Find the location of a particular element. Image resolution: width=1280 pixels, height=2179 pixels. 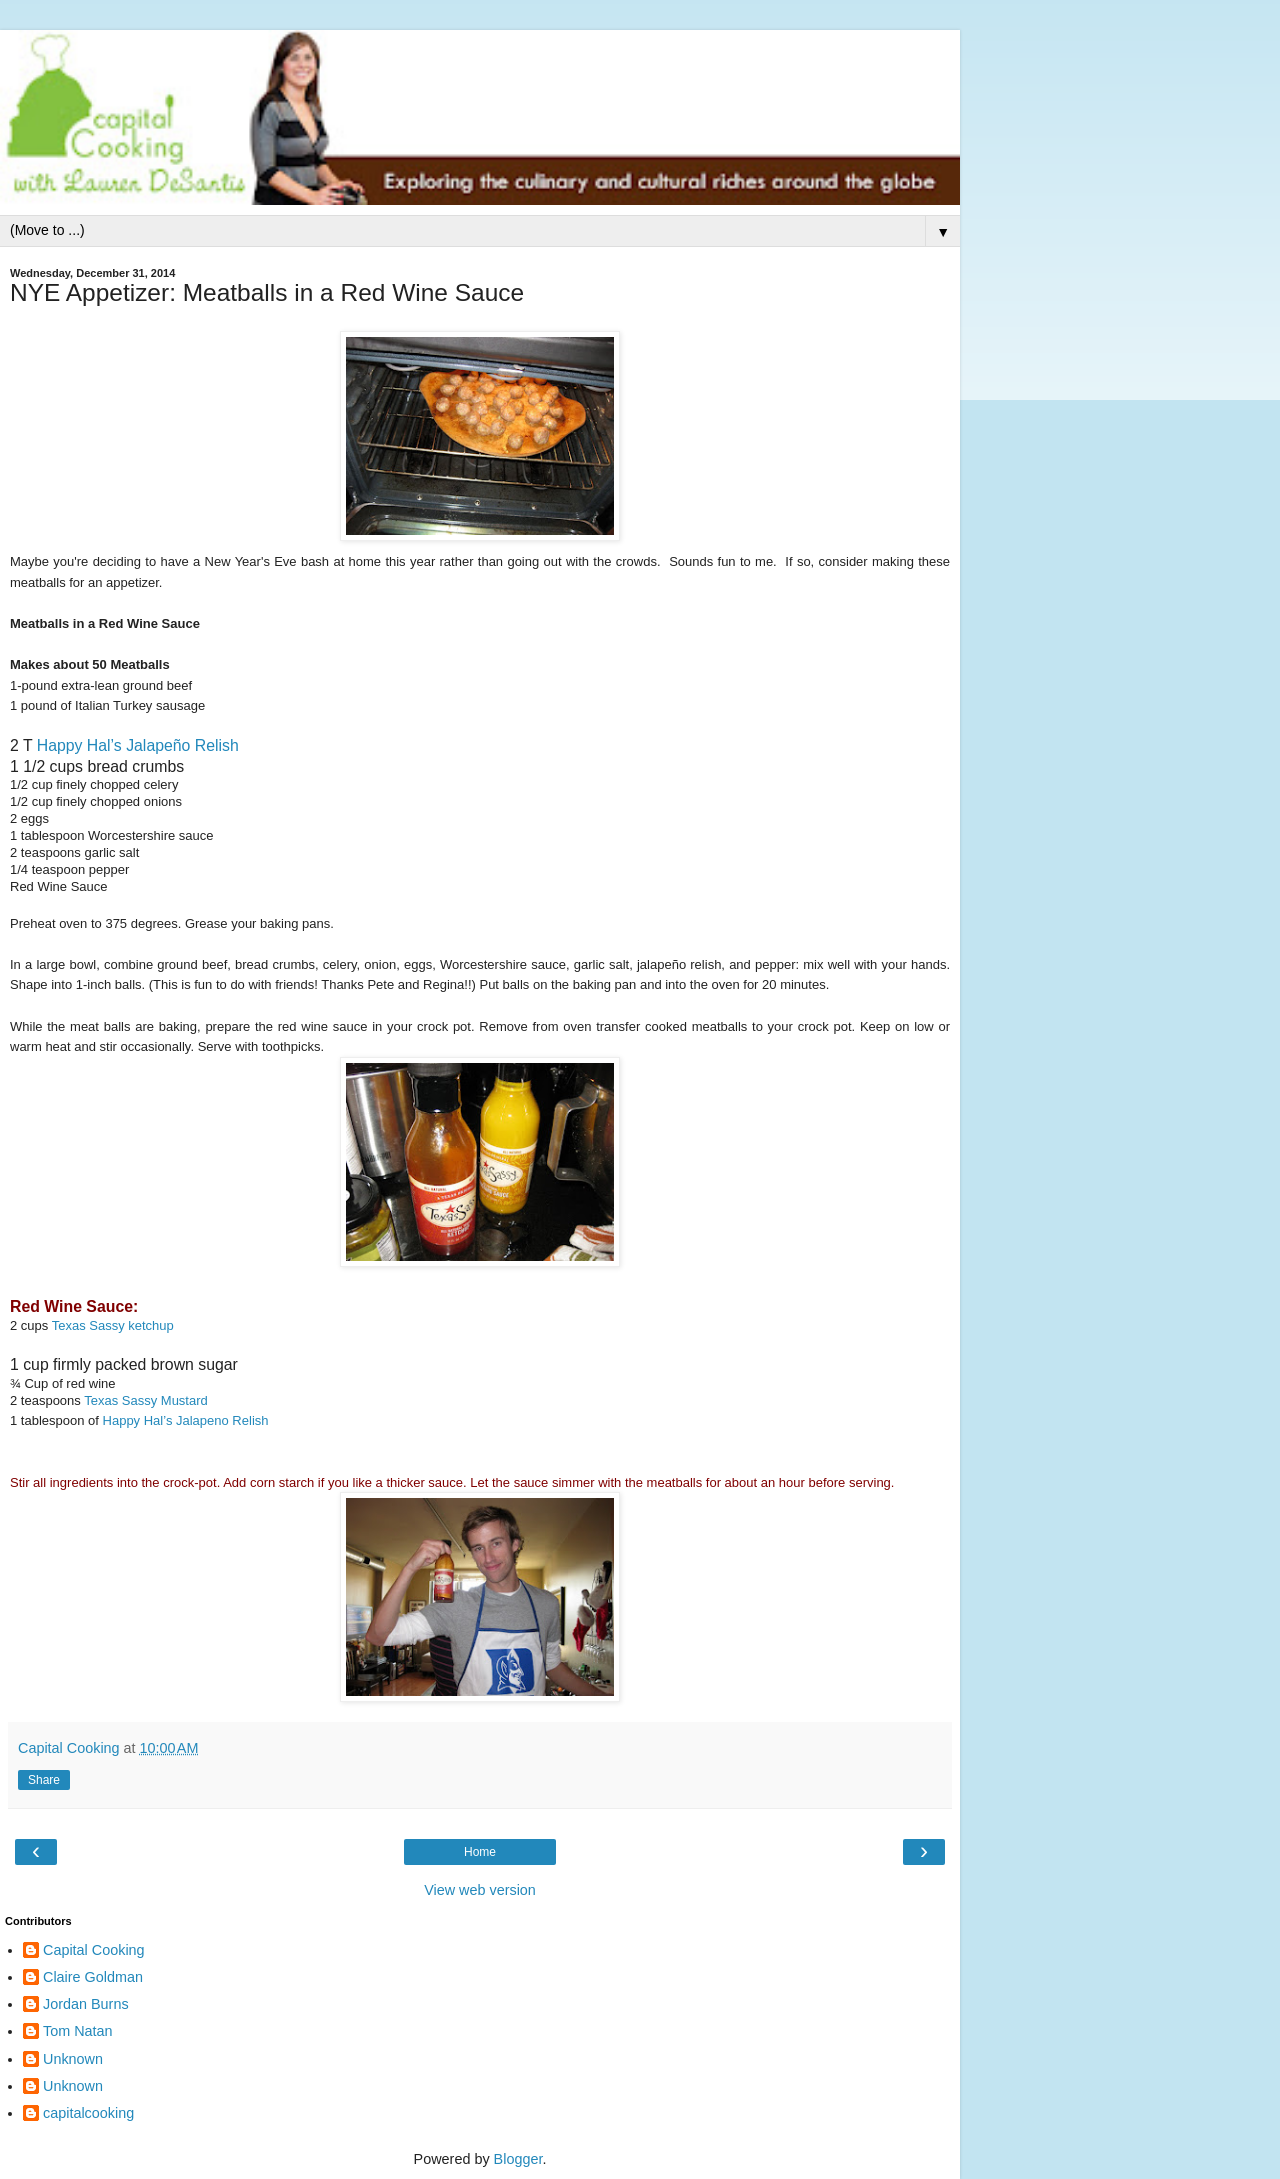

Capital Cooking is located at coordinates (94, 1950).